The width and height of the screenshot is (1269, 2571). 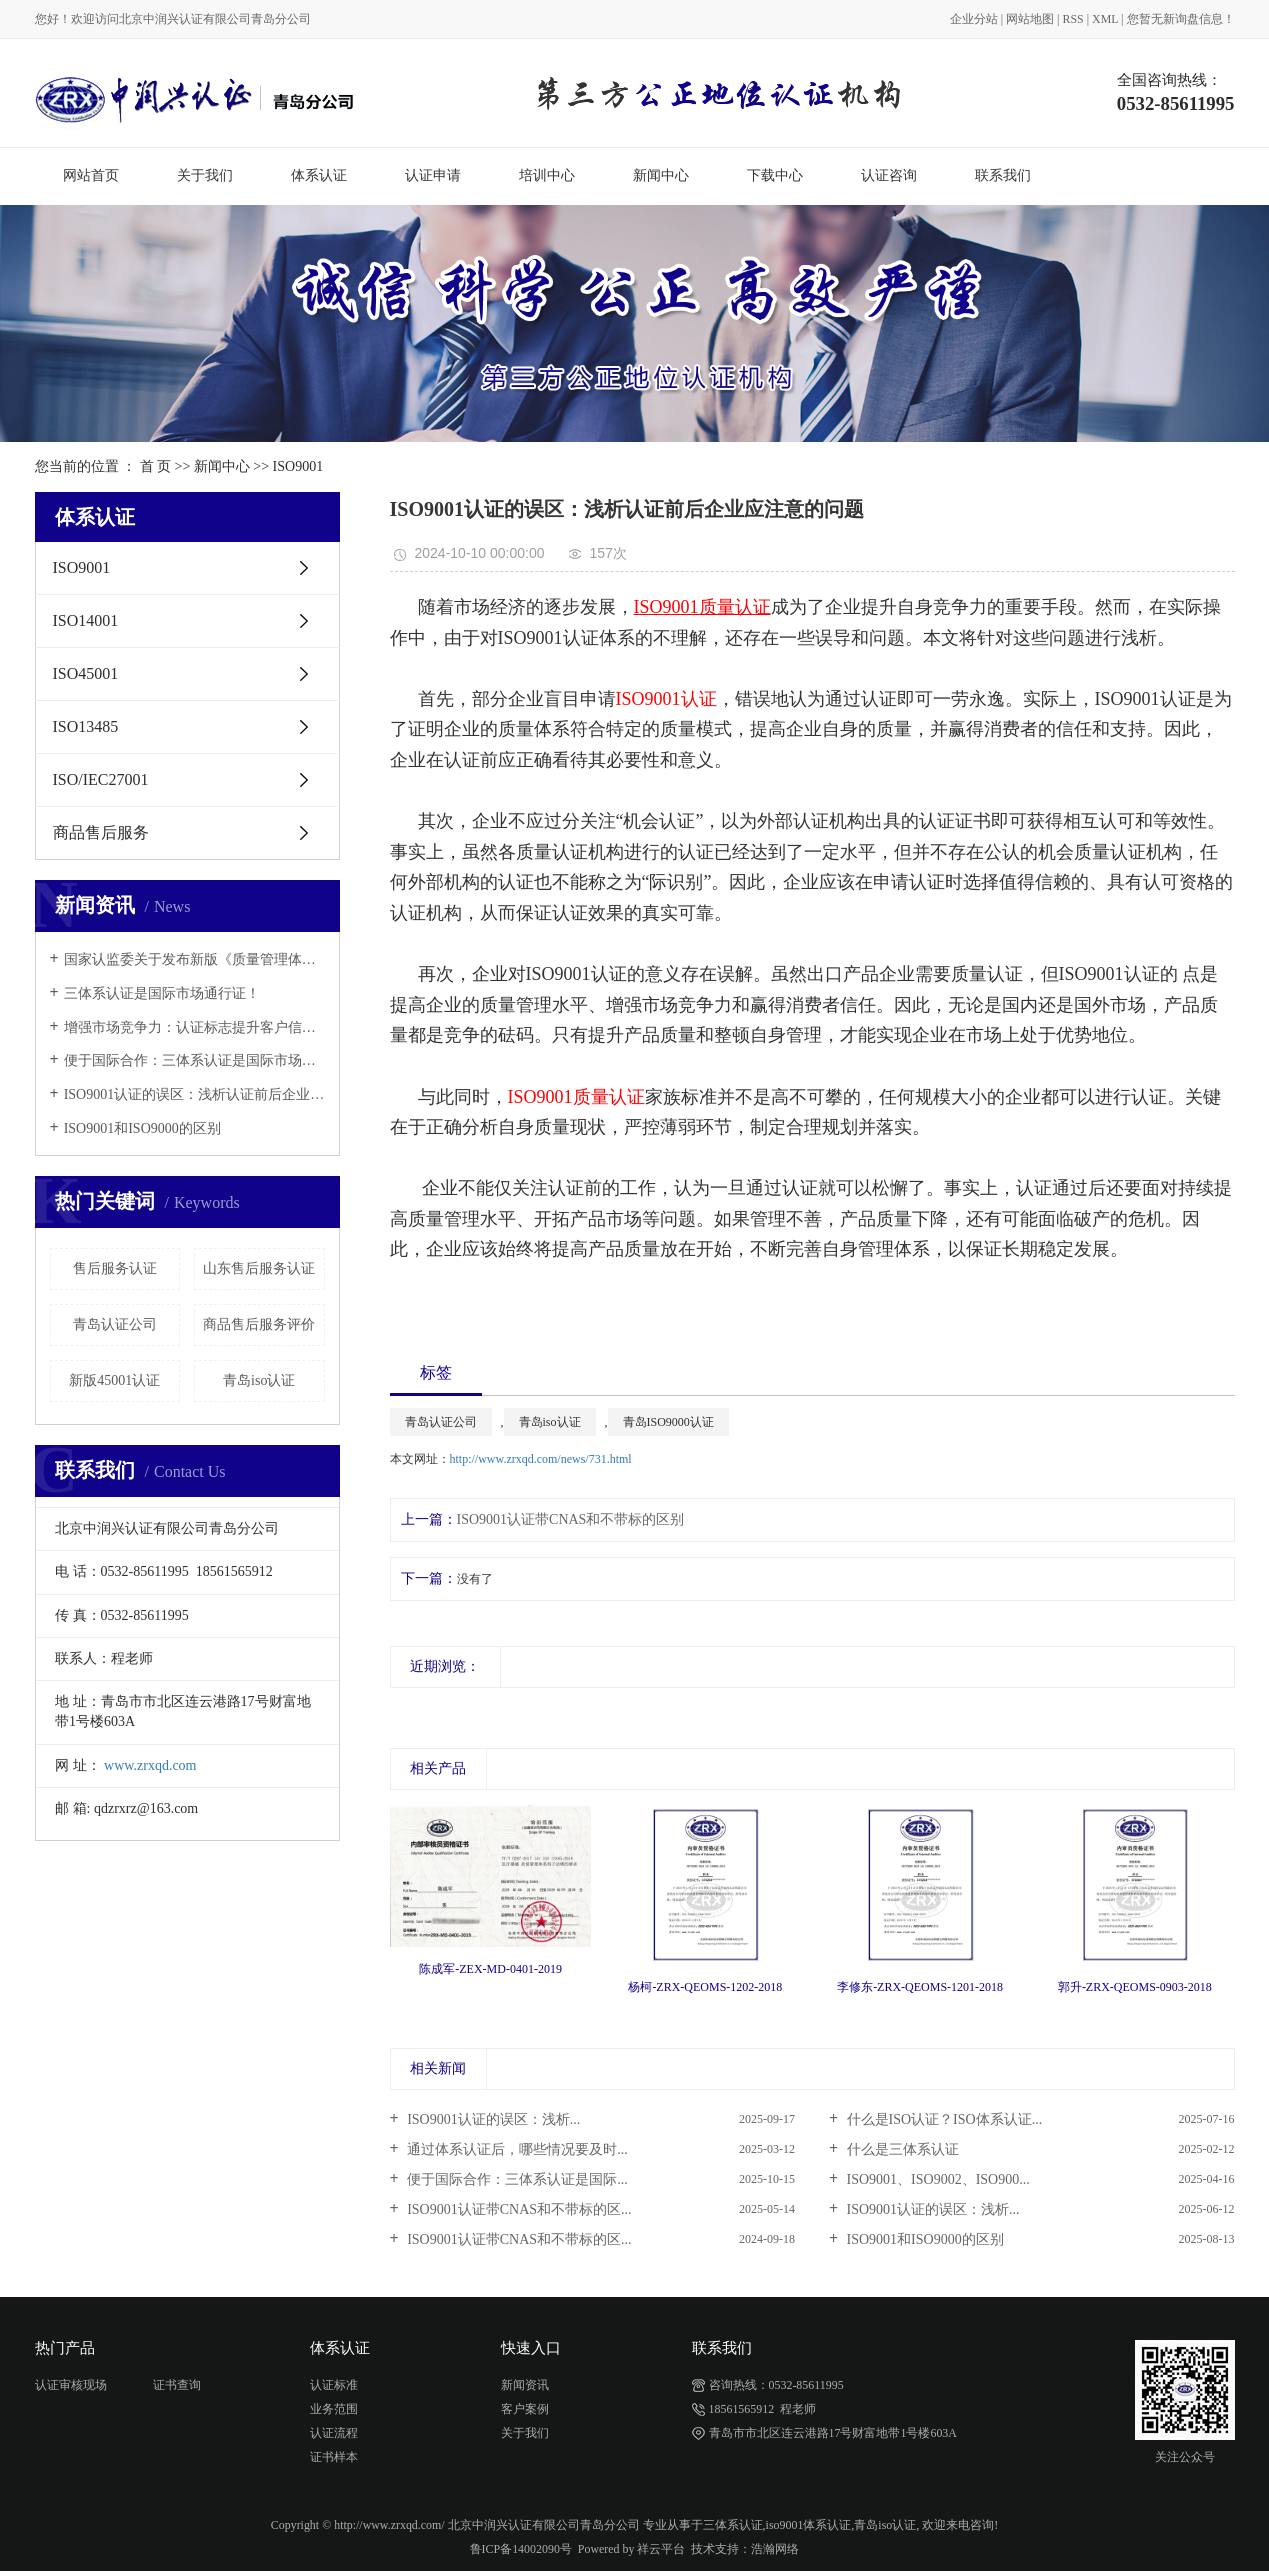 What do you see at coordinates (492, 2119) in the screenshot?
I see `ISO9001认证的误区：浅析...` at bounding box center [492, 2119].